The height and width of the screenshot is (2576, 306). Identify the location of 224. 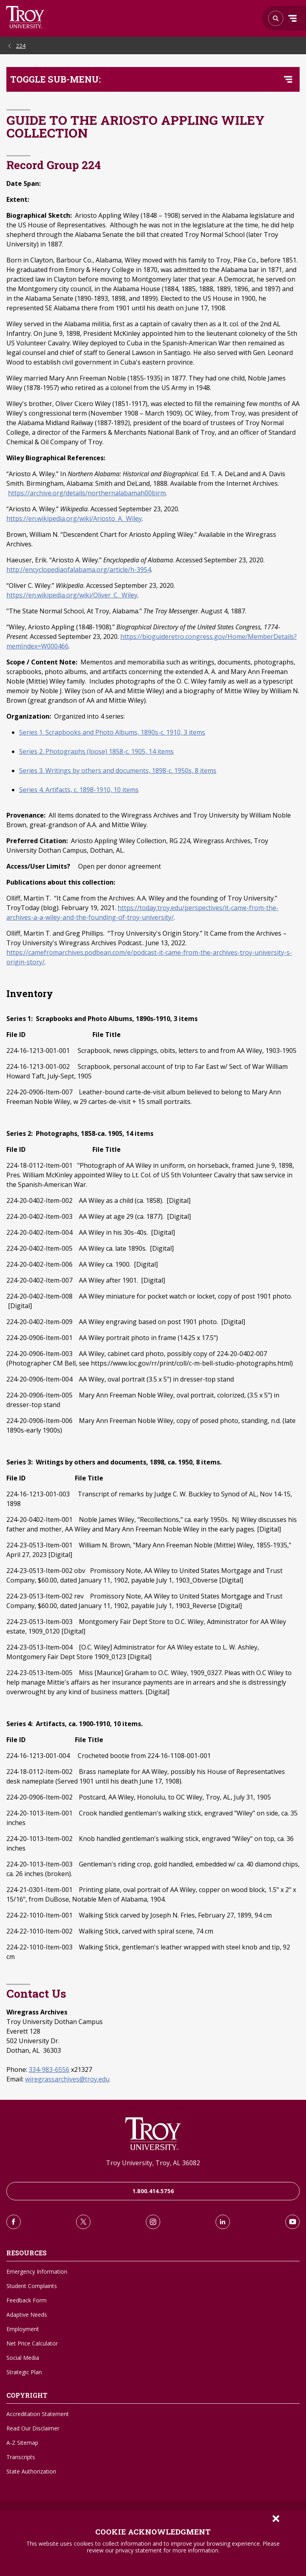
(21, 45).